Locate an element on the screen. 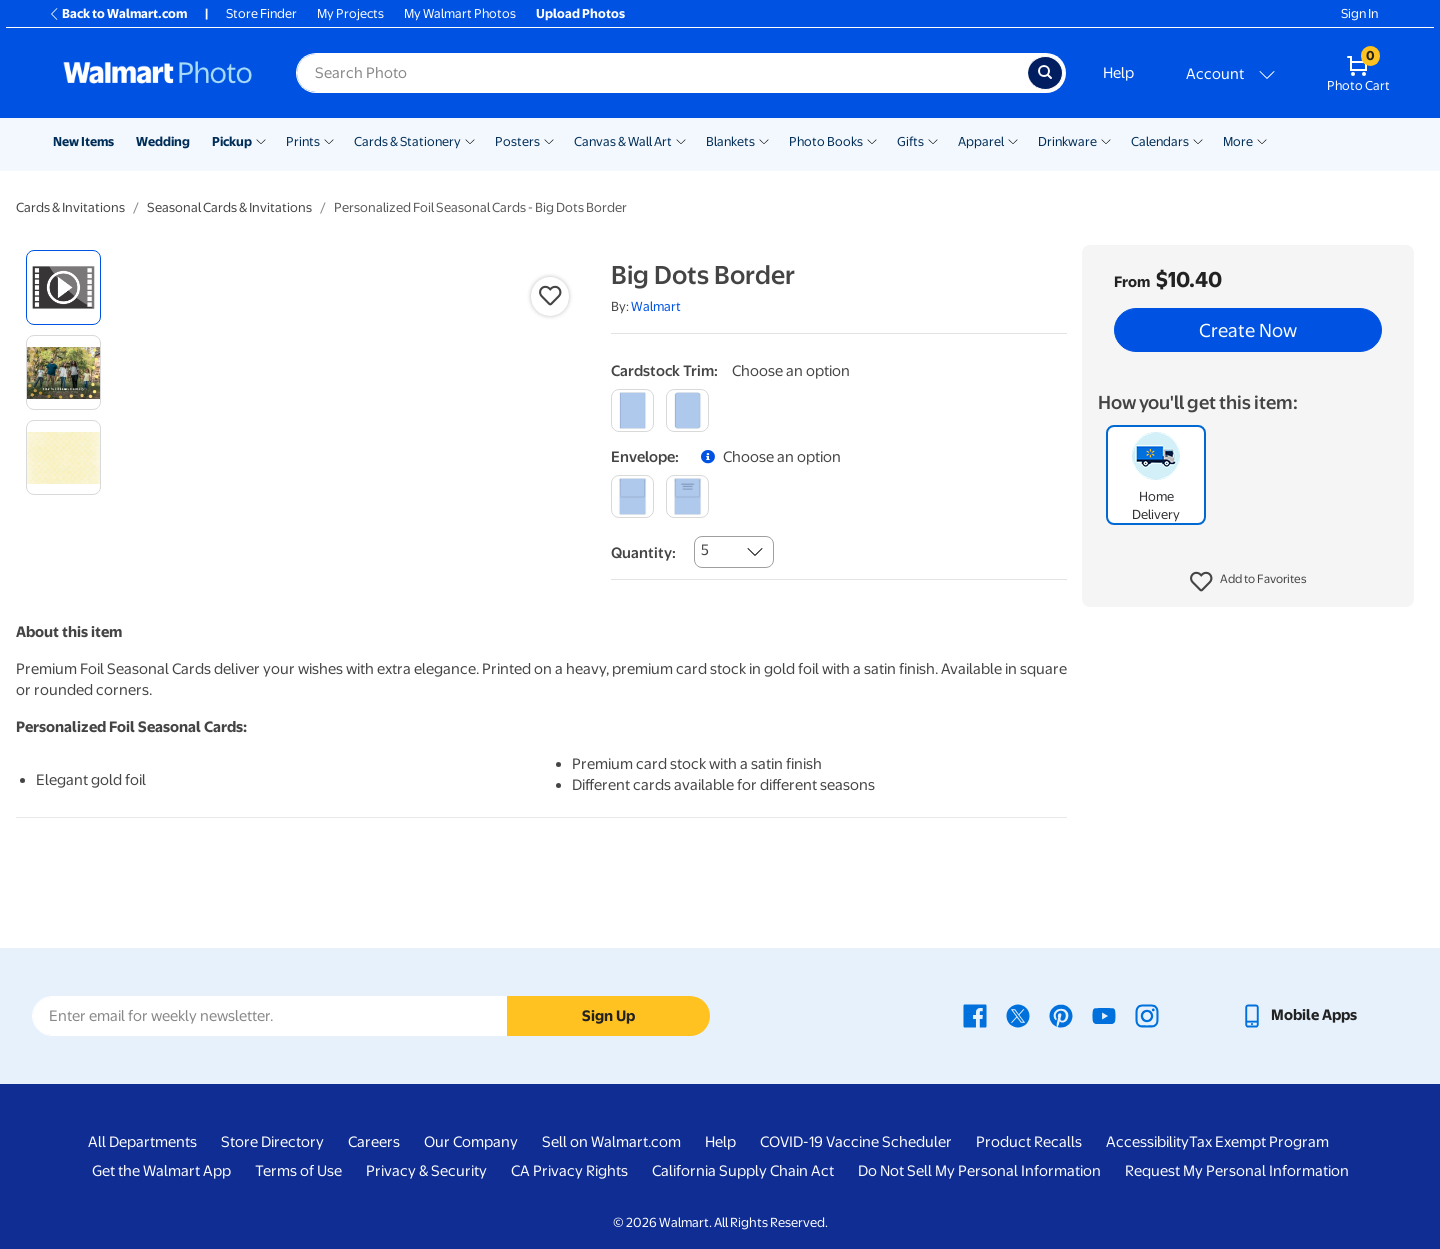  My Walmart Photos is located at coordinates (460, 13).